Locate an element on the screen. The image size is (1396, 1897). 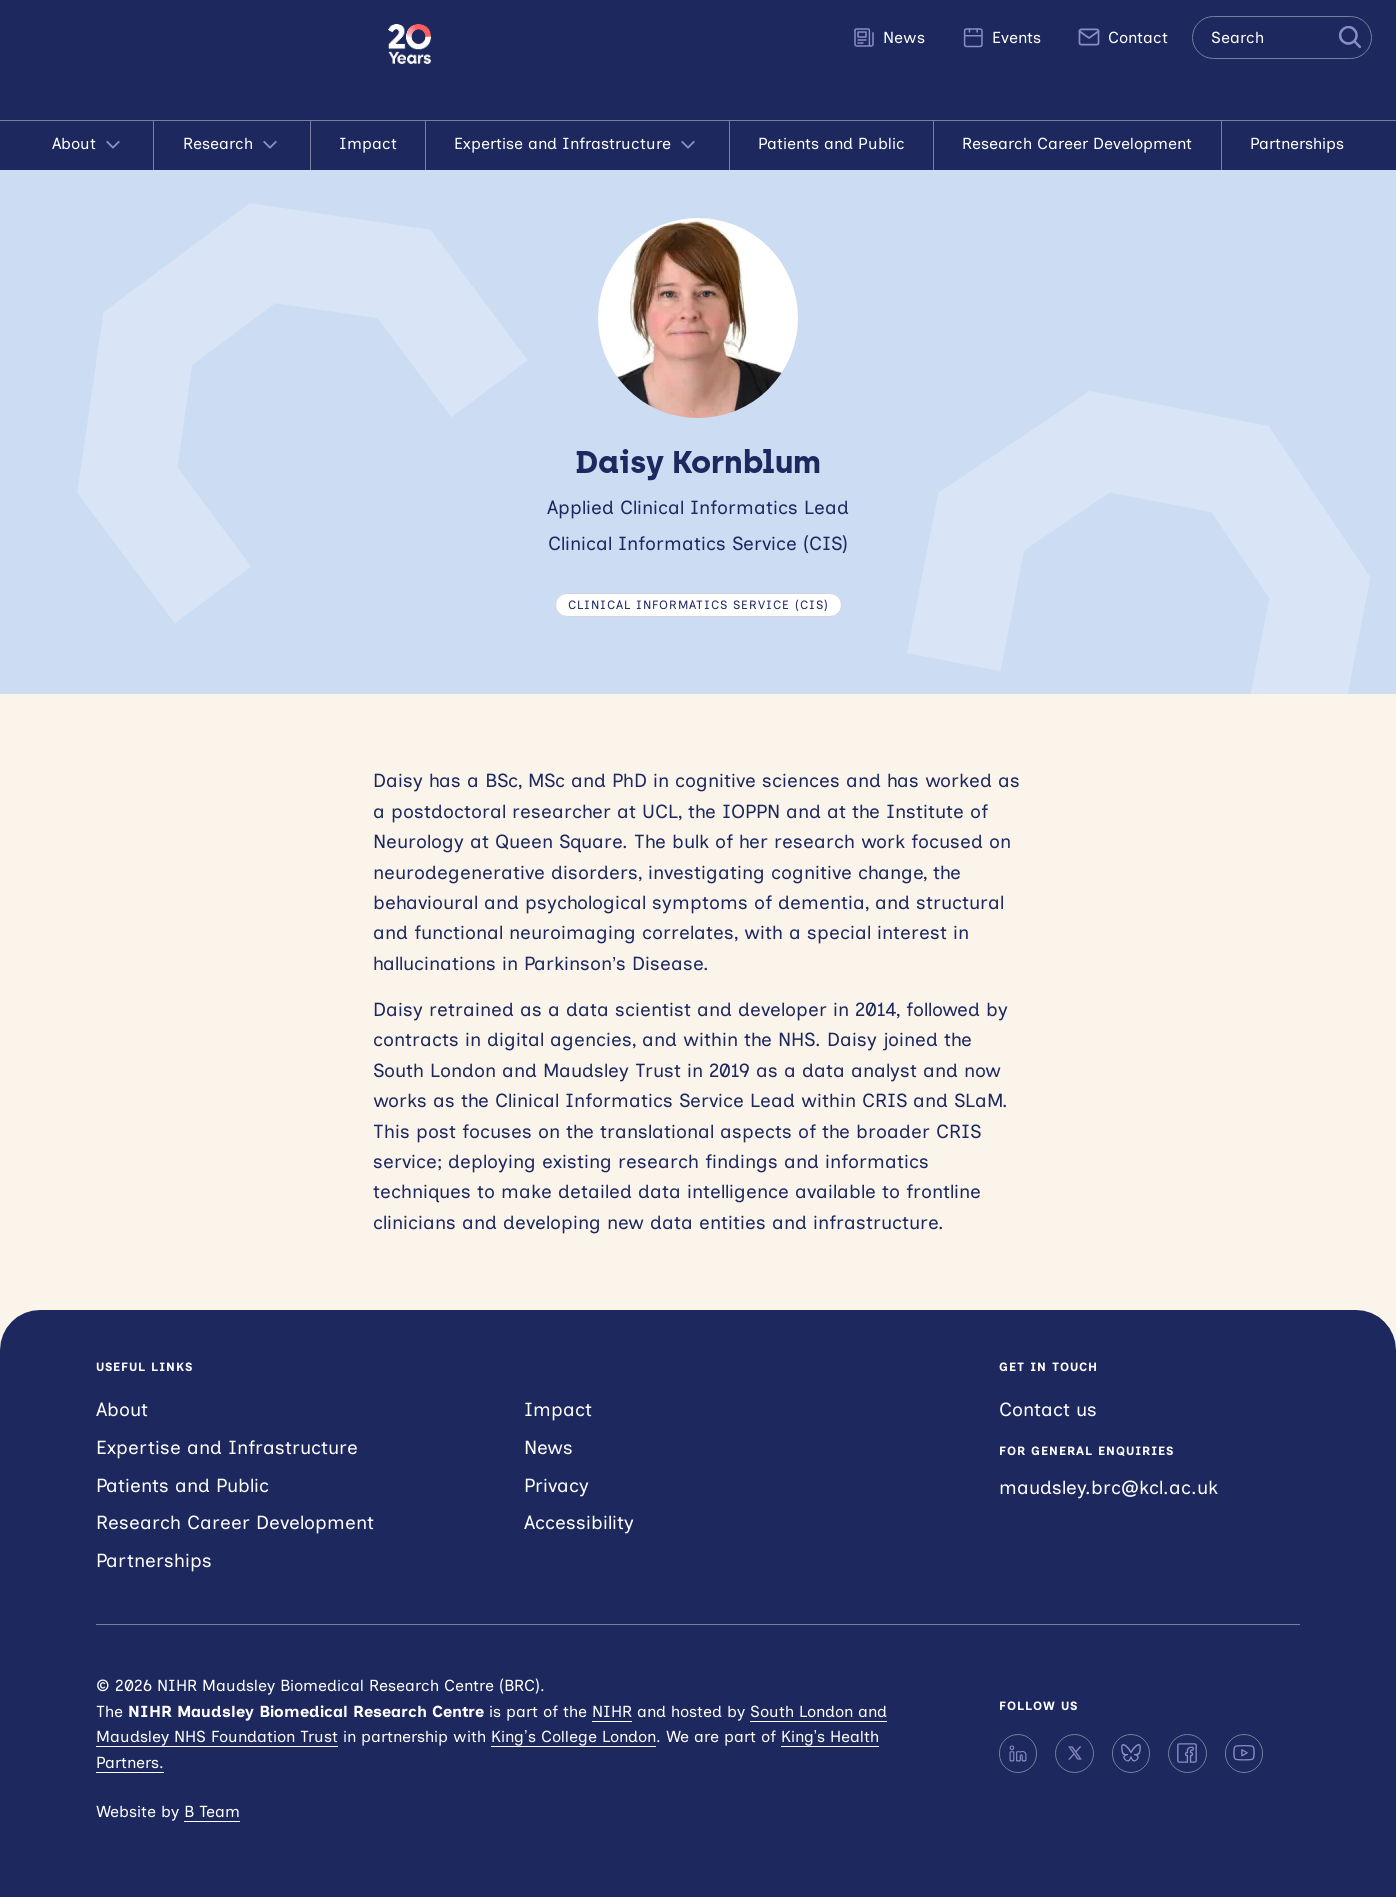
[X] is located at coordinates (1074, 1753).